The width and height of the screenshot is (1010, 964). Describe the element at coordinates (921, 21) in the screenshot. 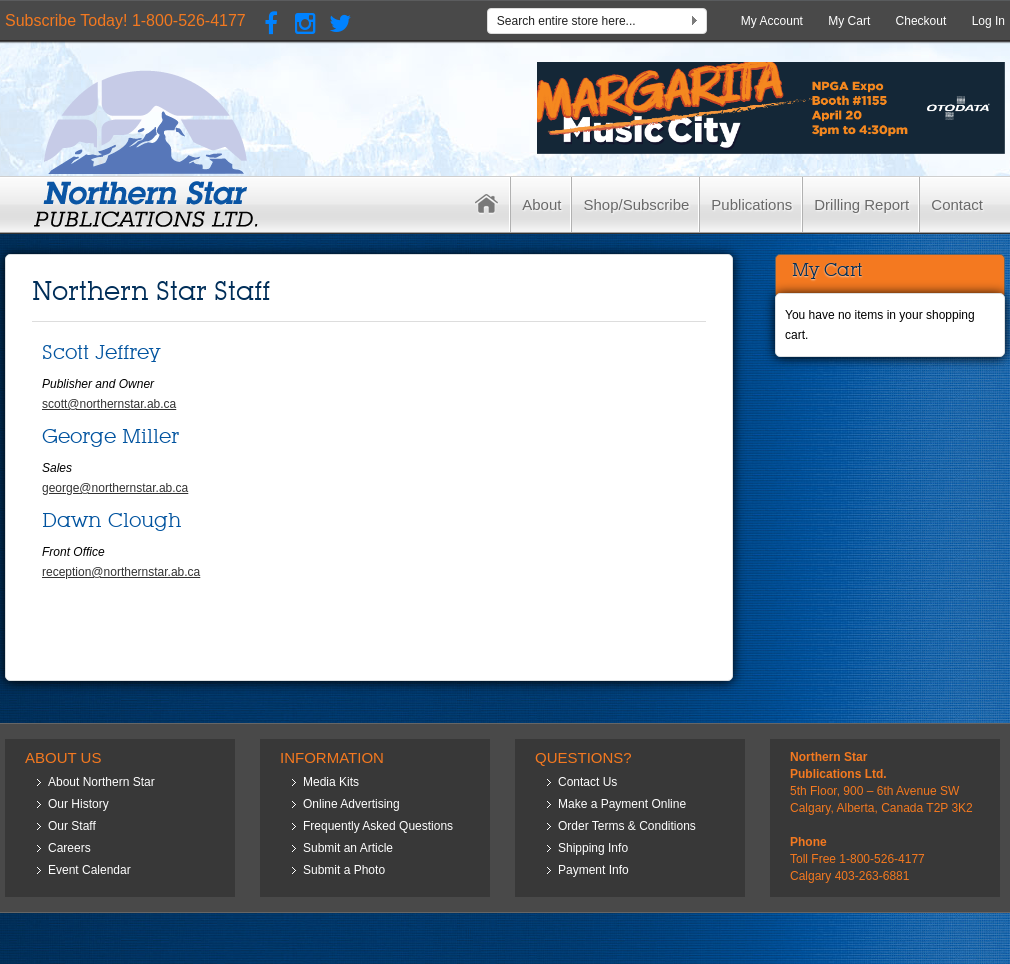

I see `Checkout` at that location.